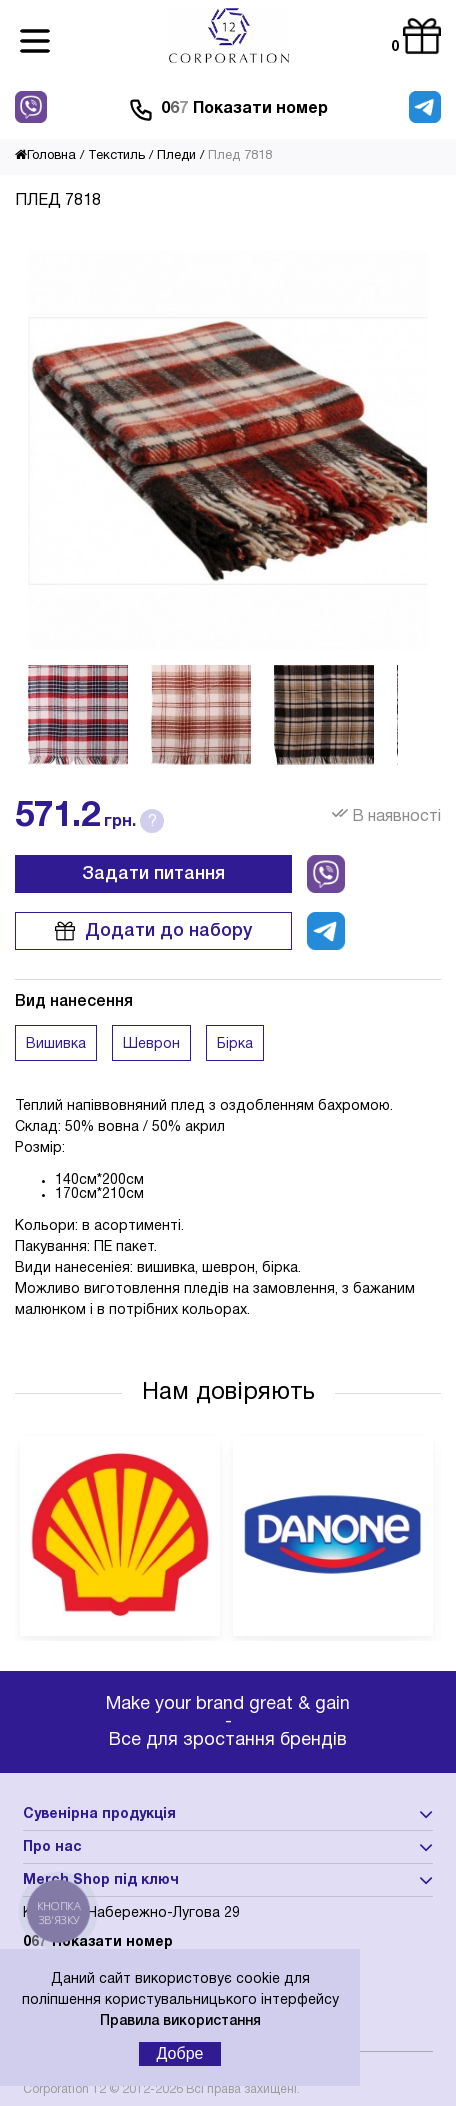 Image resolution: width=456 pixels, height=2106 pixels. Describe the element at coordinates (180, 2021) in the screenshot. I see `Правила використання` at that location.